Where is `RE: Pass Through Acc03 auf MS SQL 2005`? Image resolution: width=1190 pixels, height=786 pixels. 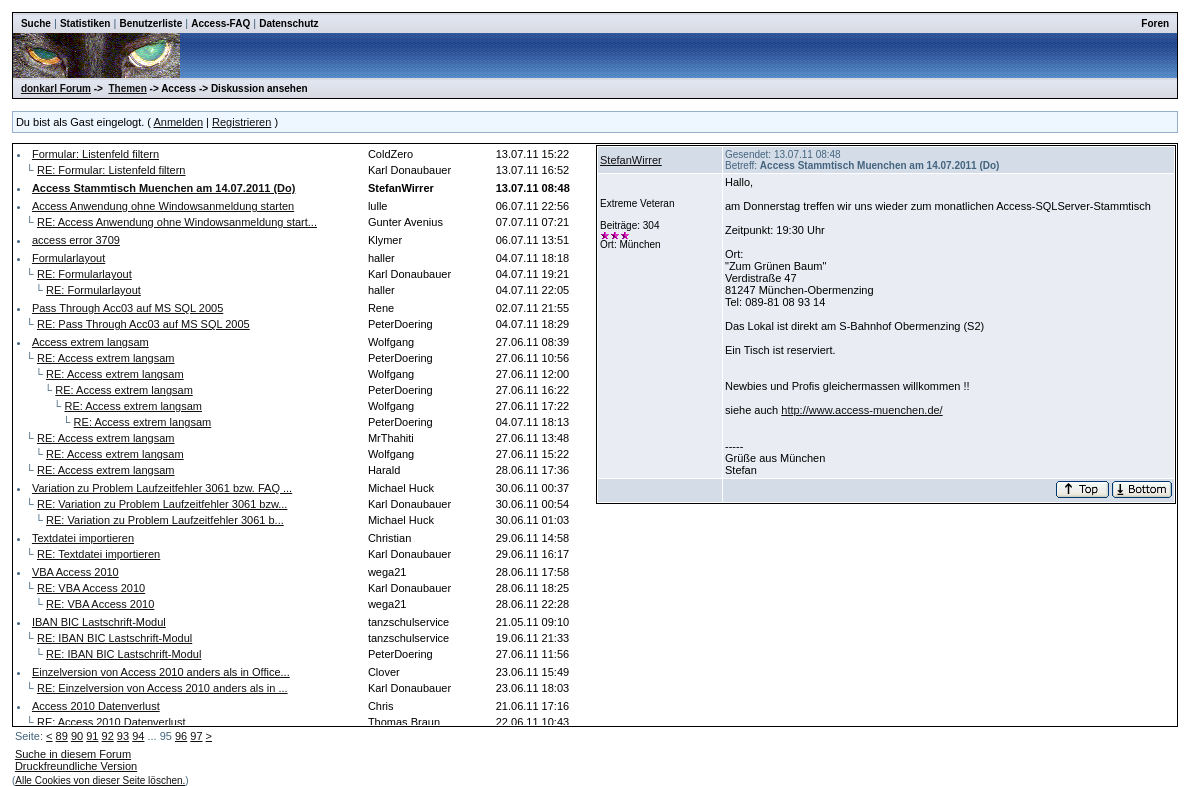 RE: Pass Through Acc03 auf MS SQL 2005 is located at coordinates (143, 324).